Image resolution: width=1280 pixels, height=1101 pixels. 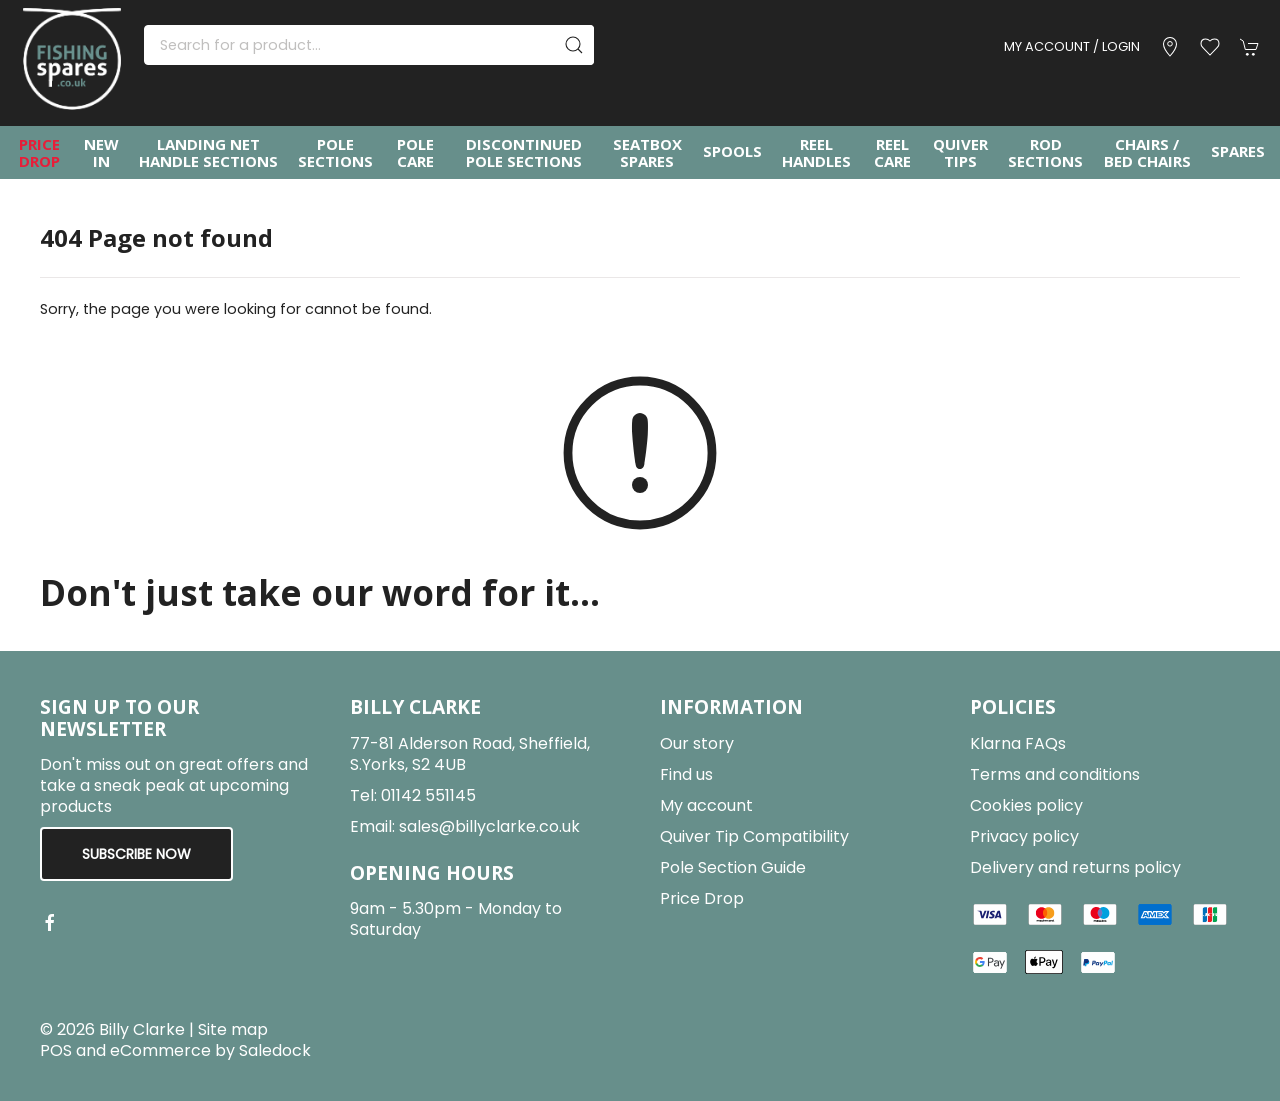 I want to click on Discontinued Pole Sections [button], so click(x=524, y=152).